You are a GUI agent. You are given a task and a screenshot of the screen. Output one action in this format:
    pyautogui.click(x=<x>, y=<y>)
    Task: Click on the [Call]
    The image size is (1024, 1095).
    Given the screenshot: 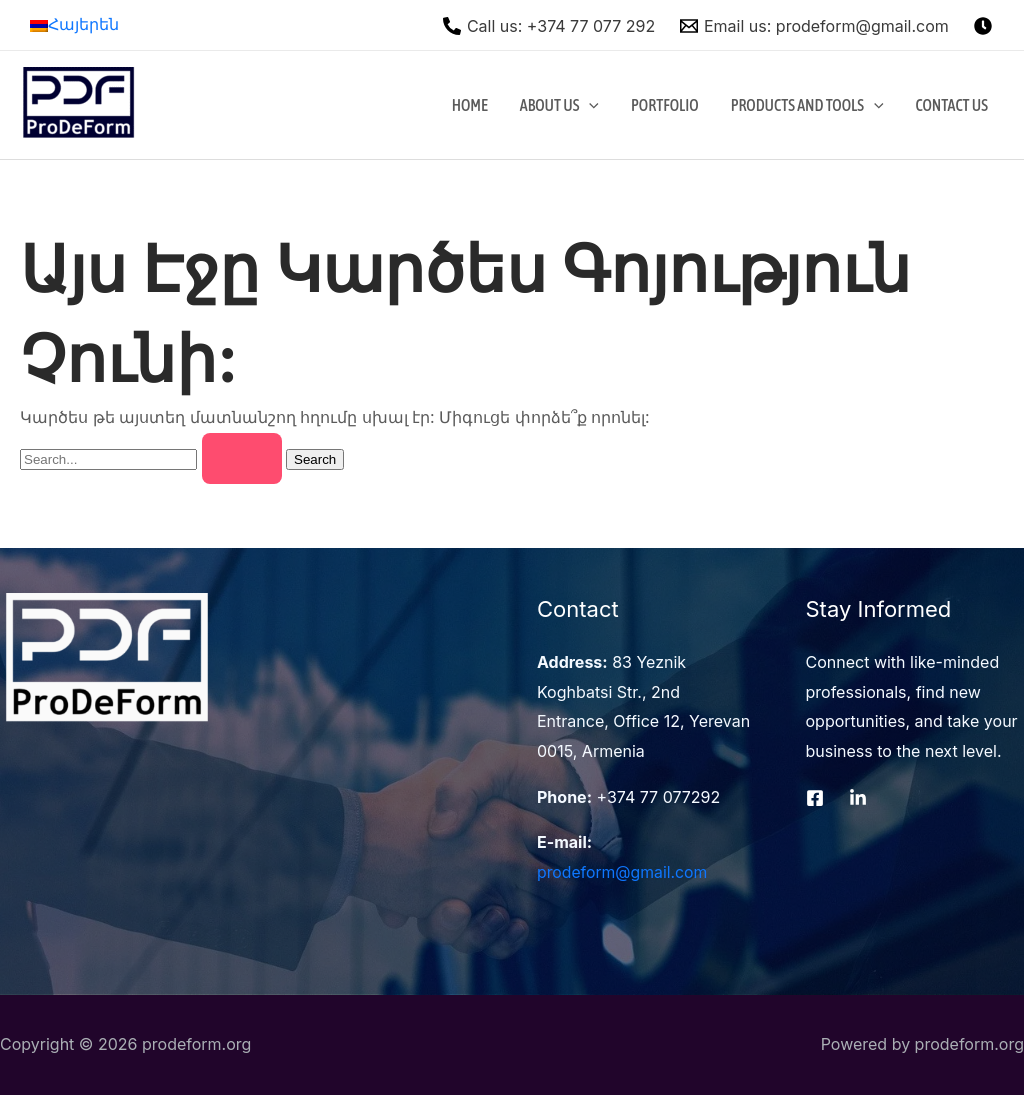 What is the action you would take?
    pyautogui.click(x=549, y=26)
    